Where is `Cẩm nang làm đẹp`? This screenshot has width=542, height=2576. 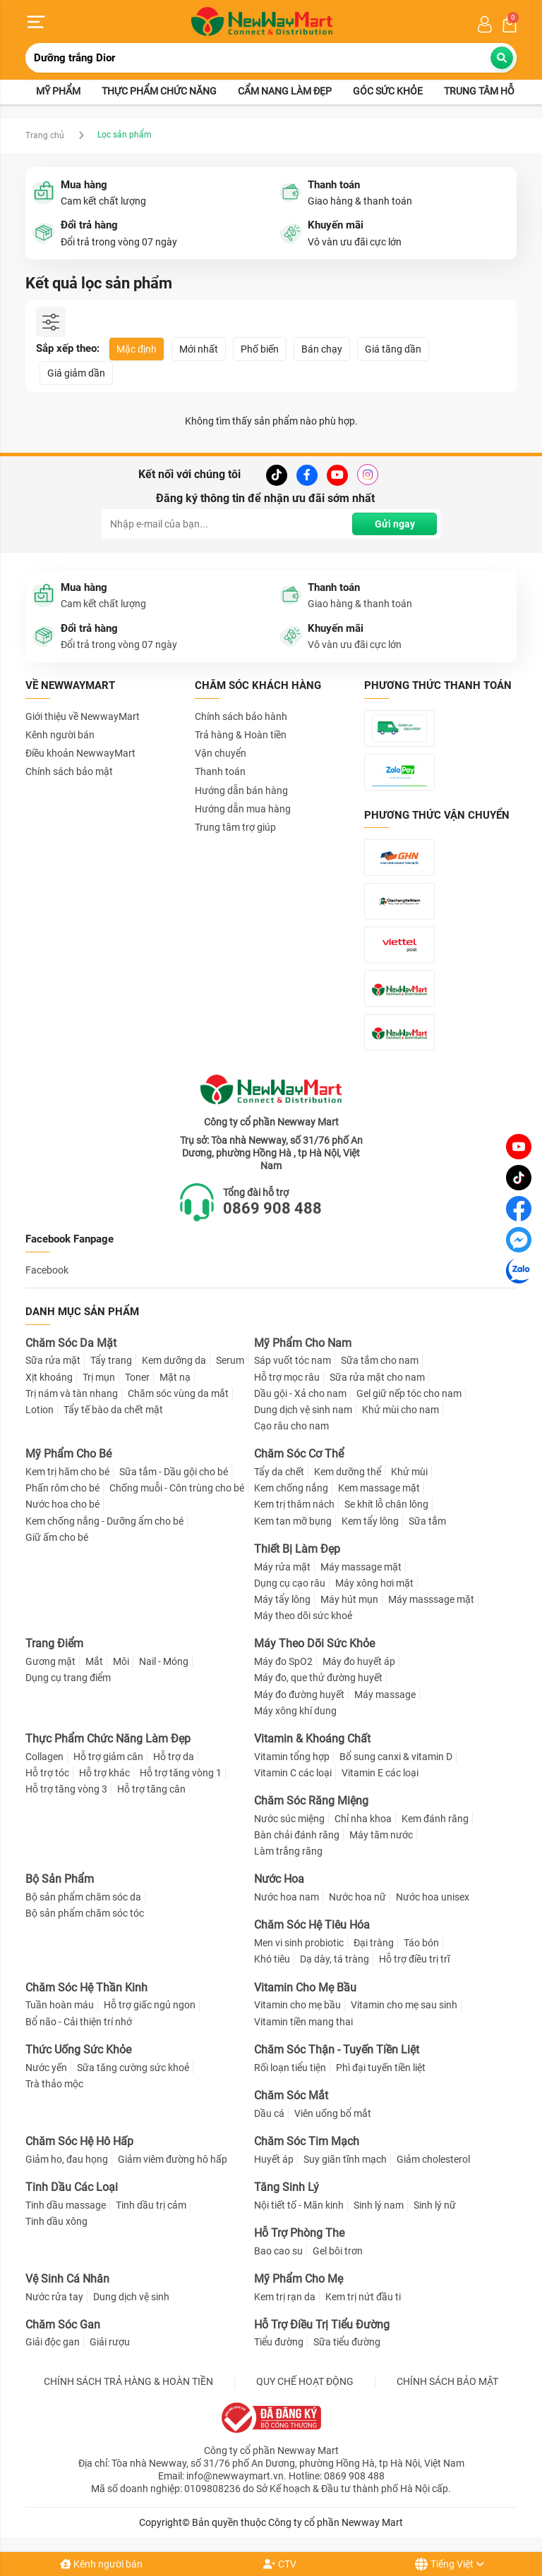
Cẩm nang làm đẹp is located at coordinates (285, 91).